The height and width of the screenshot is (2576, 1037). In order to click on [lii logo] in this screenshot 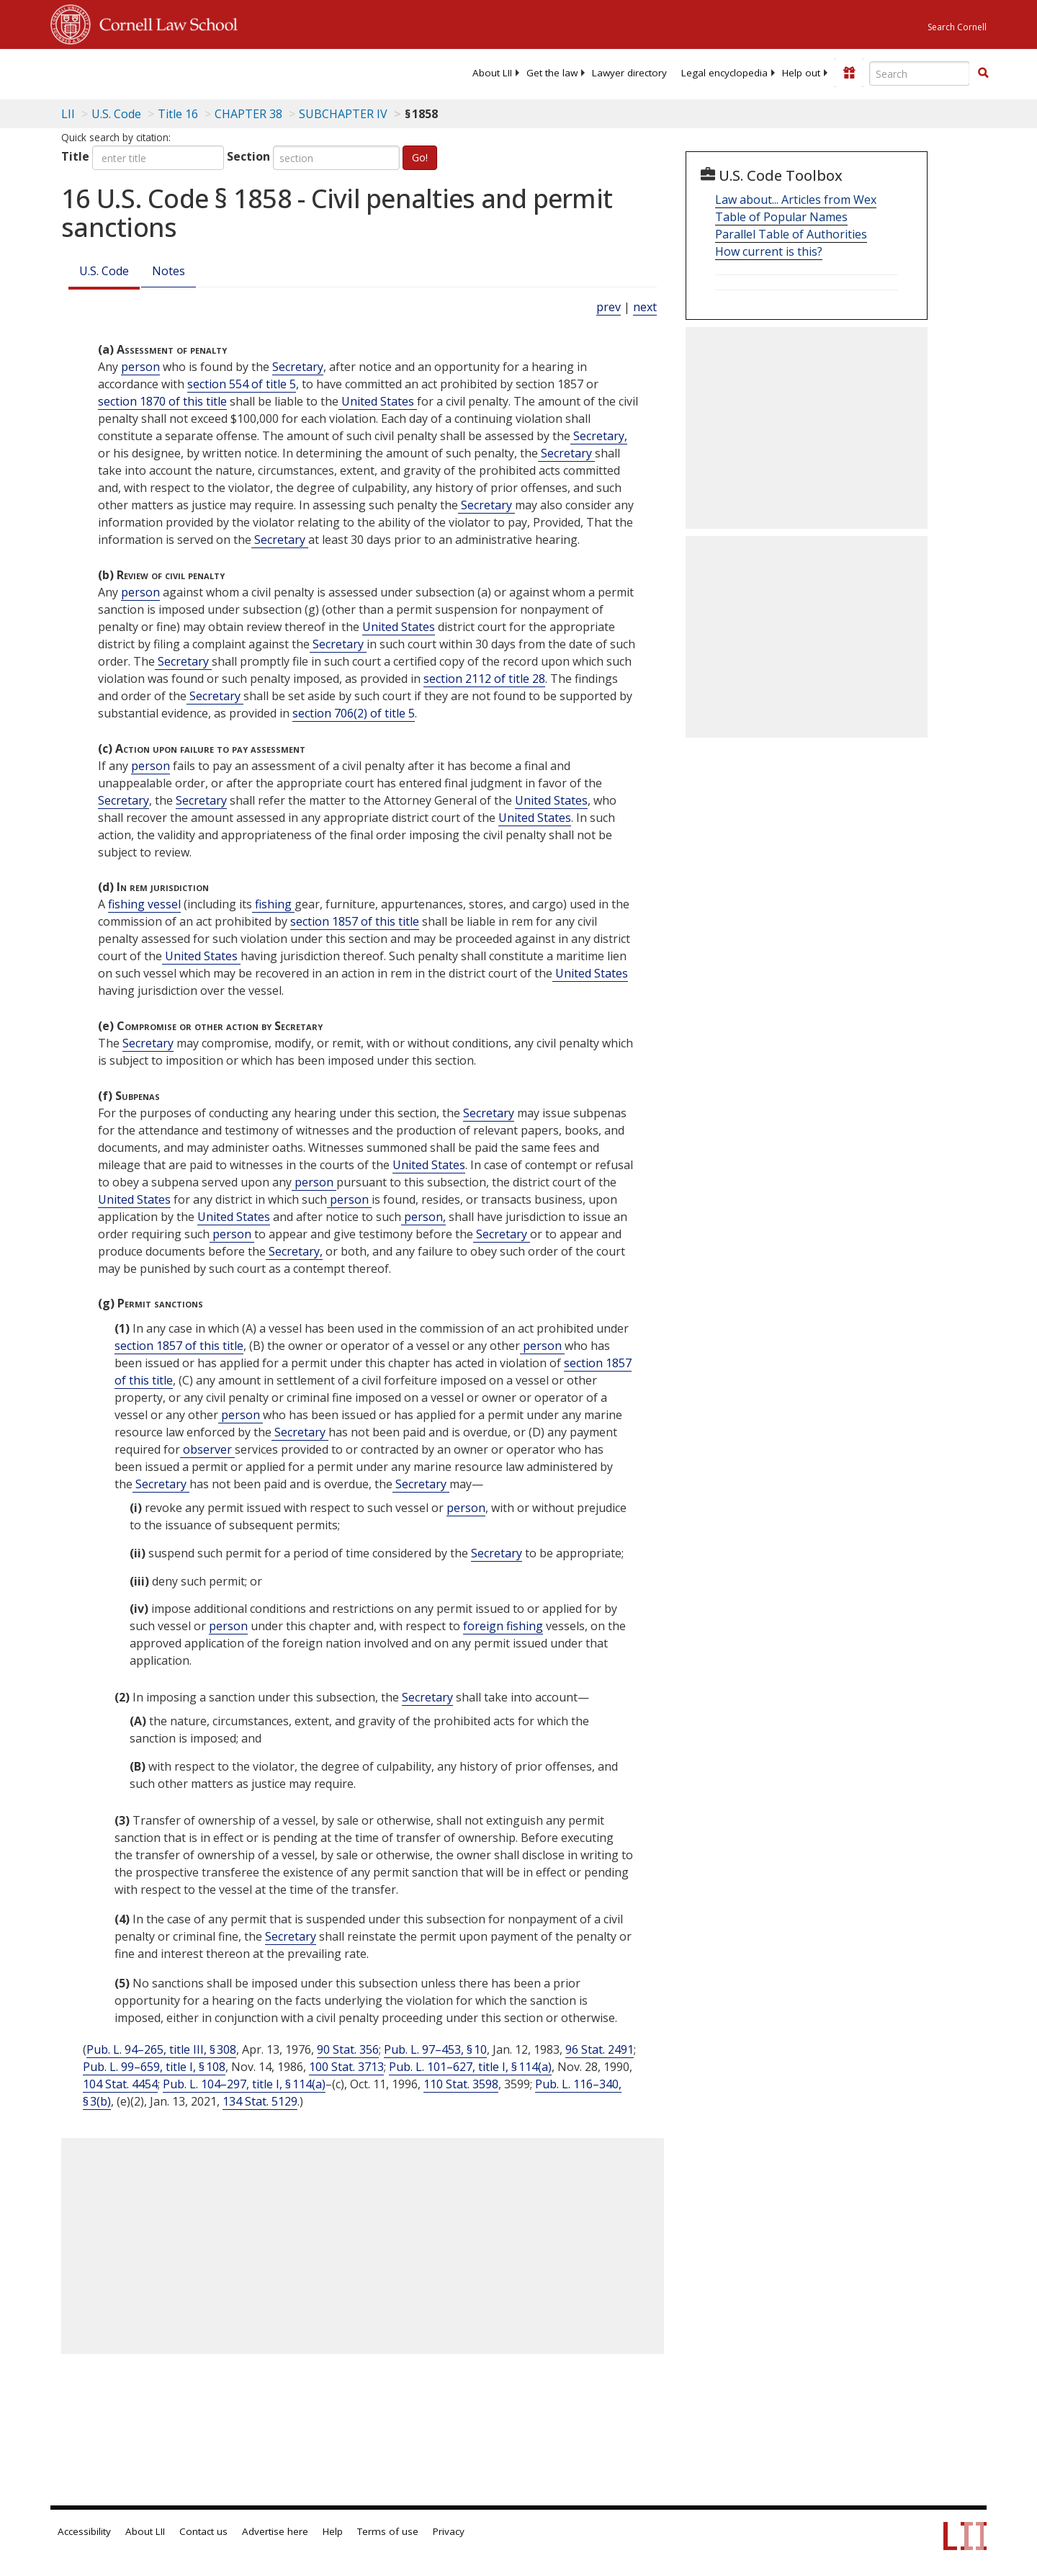, I will do `click(212, 72)`.